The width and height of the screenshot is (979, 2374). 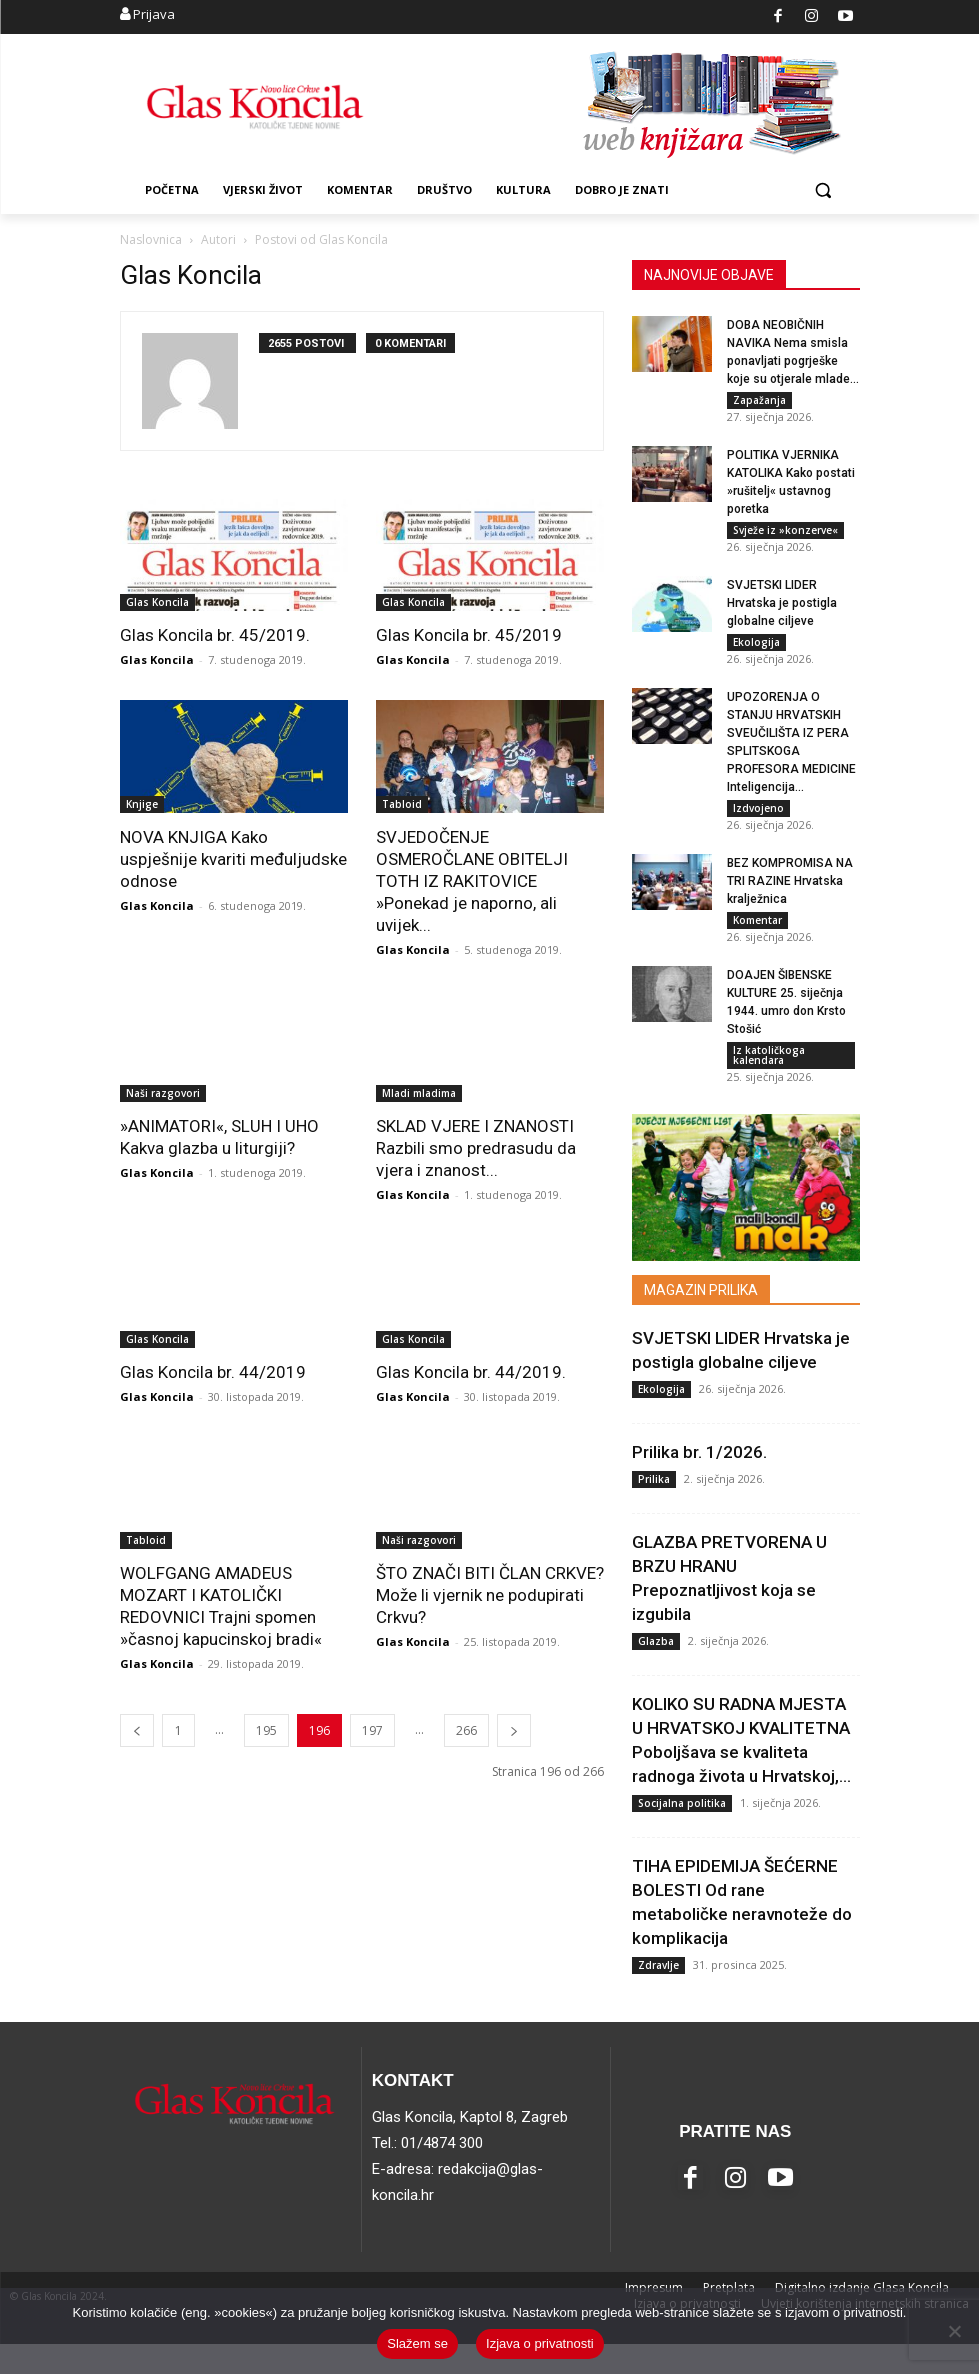 What do you see at coordinates (785, 535) in the screenshot?
I see `Svježe iz »konzerve«` at bounding box center [785, 535].